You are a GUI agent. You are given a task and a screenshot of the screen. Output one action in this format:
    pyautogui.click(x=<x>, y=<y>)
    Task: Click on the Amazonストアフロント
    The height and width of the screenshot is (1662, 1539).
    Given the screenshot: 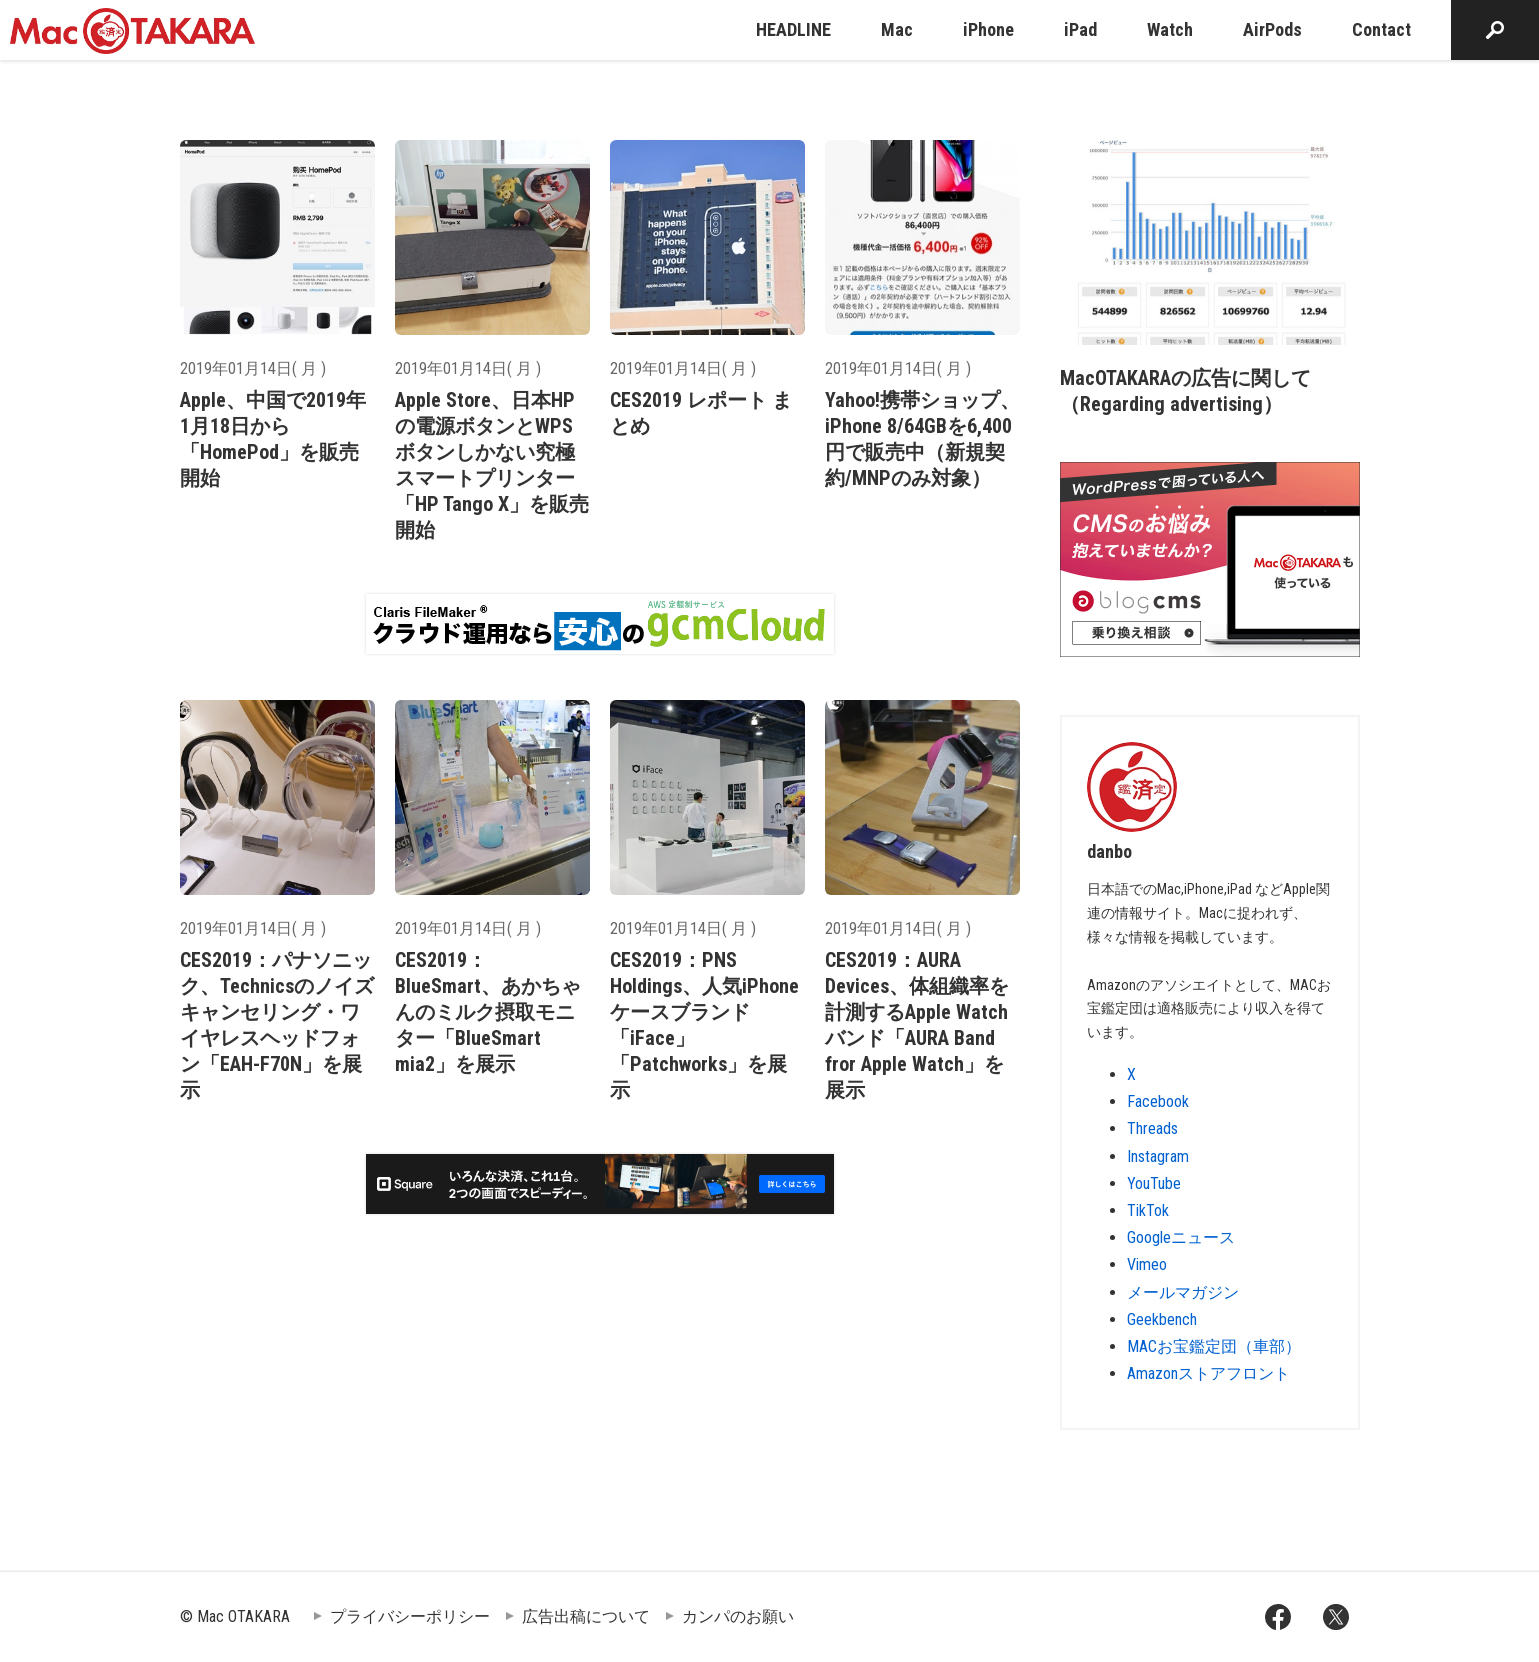 What is the action you would take?
    pyautogui.click(x=1208, y=1373)
    